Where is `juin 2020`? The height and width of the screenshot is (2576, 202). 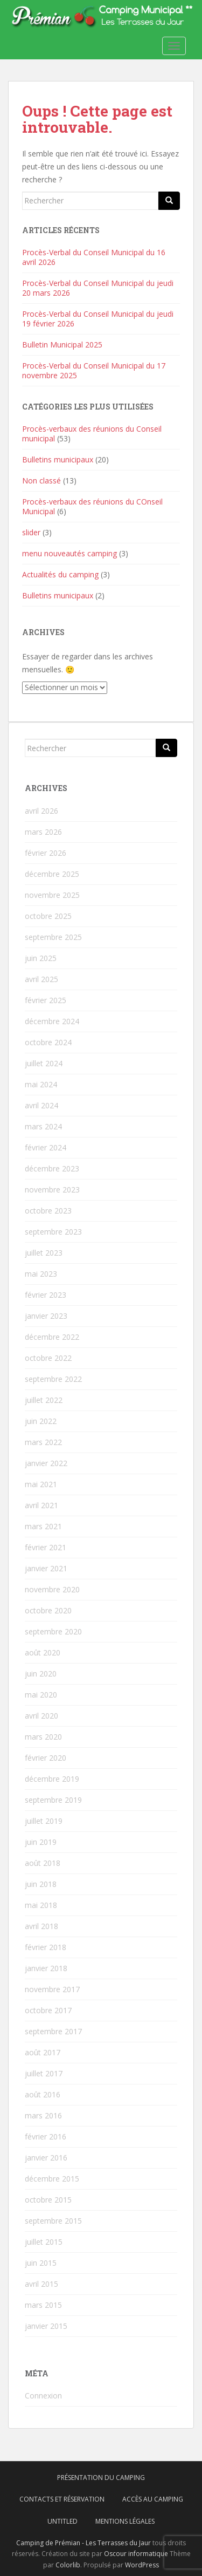 juin 2020 is located at coordinates (41, 1673).